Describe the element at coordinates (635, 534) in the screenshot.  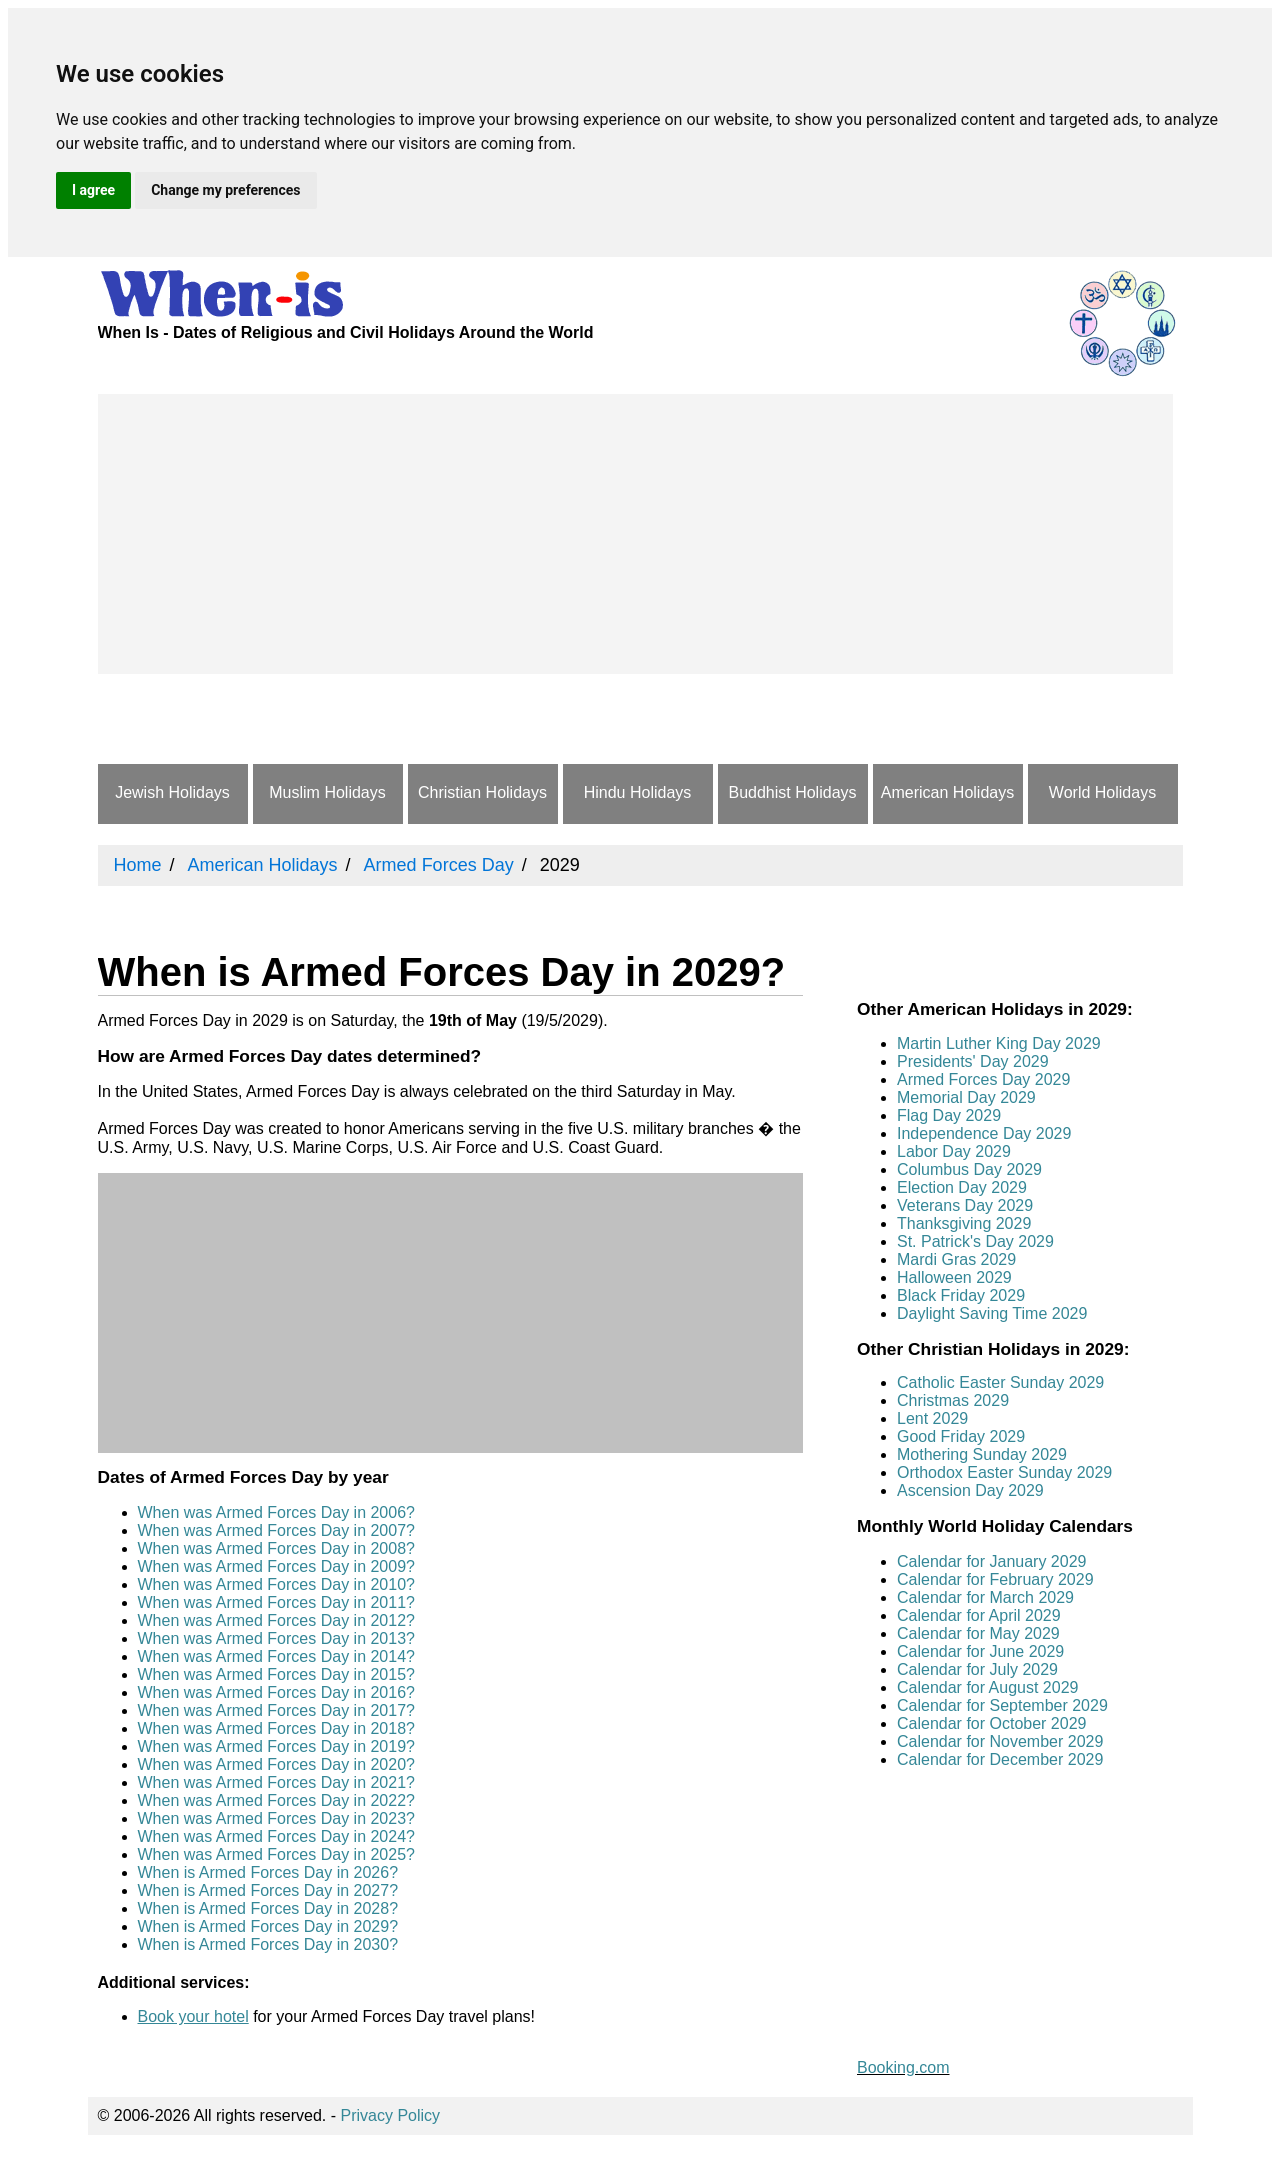
I see `[Advertisement]` at that location.